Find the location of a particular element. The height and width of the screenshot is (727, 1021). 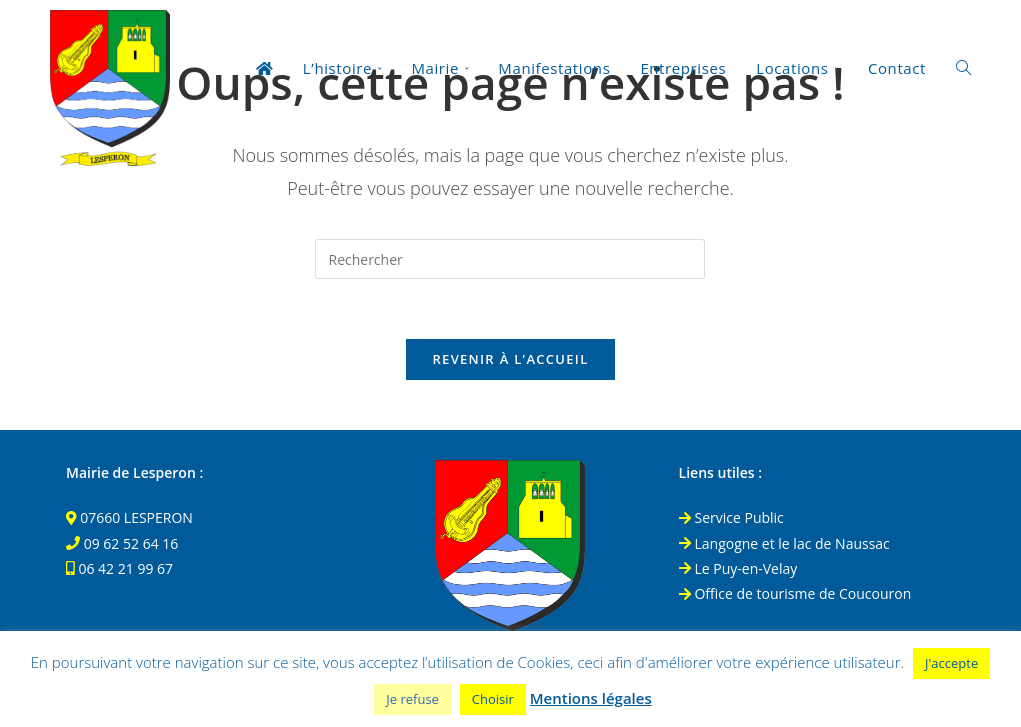

[Search website] is located at coordinates (963, 68).